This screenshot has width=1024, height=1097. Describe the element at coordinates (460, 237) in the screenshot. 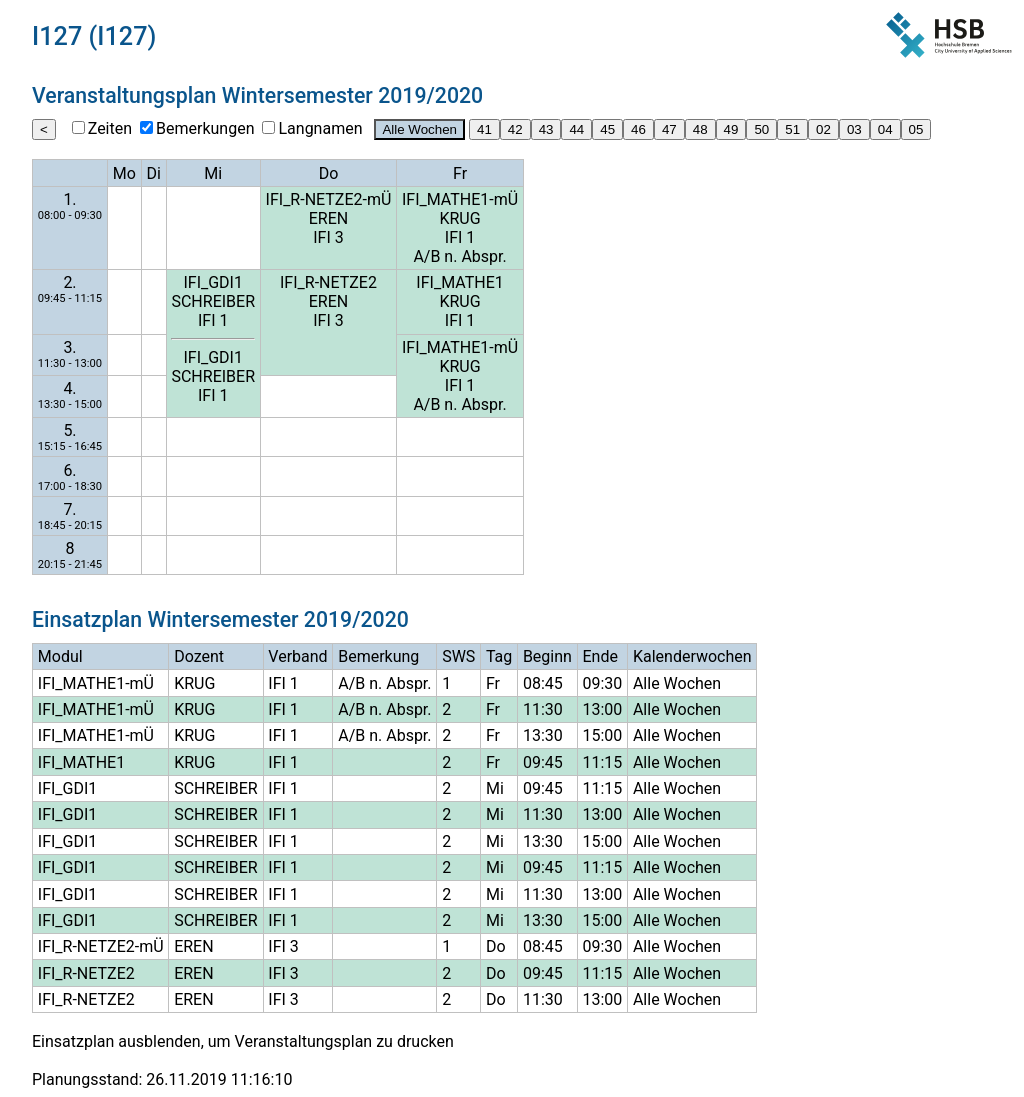

I see `IFI 1` at that location.